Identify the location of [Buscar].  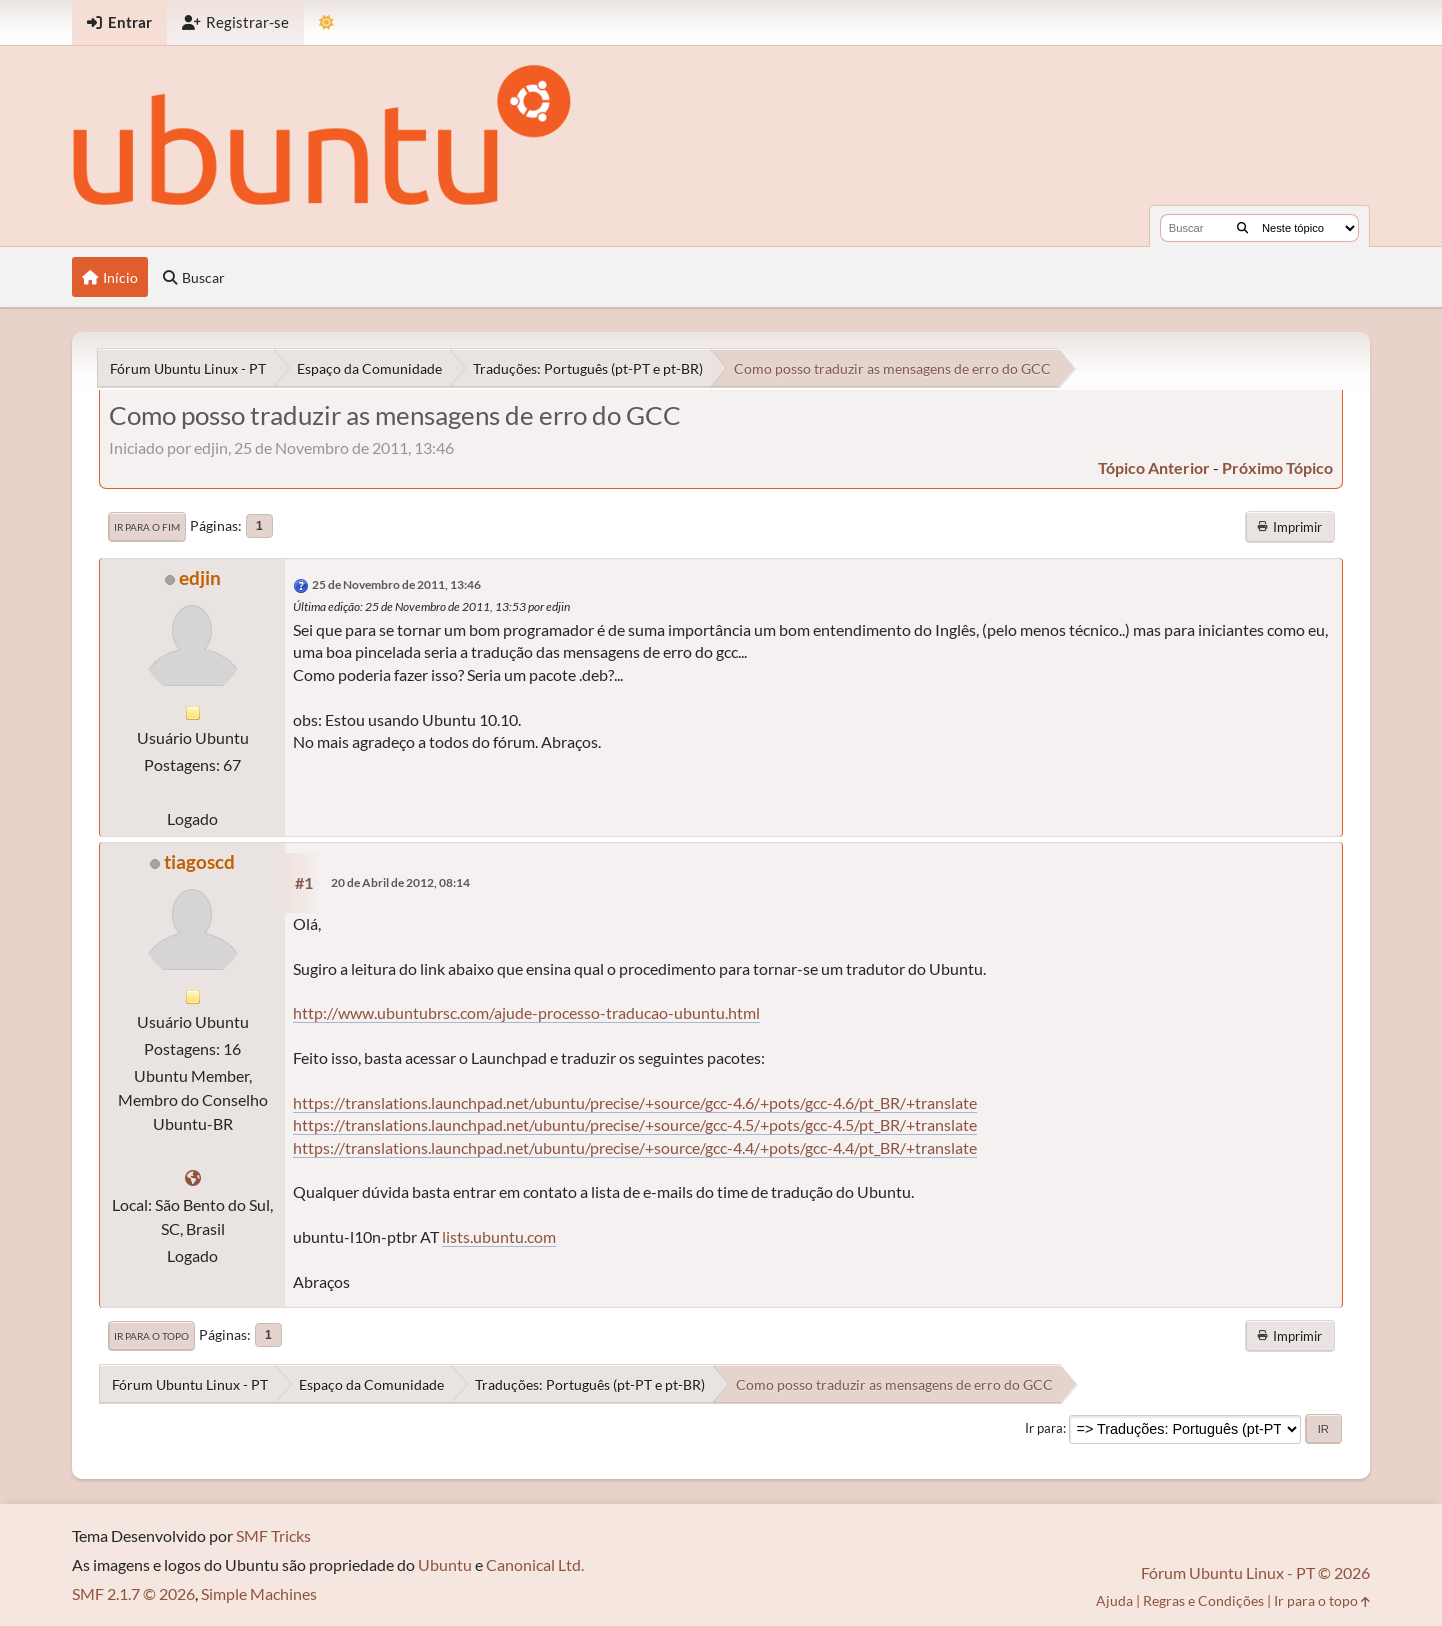
(1242, 228).